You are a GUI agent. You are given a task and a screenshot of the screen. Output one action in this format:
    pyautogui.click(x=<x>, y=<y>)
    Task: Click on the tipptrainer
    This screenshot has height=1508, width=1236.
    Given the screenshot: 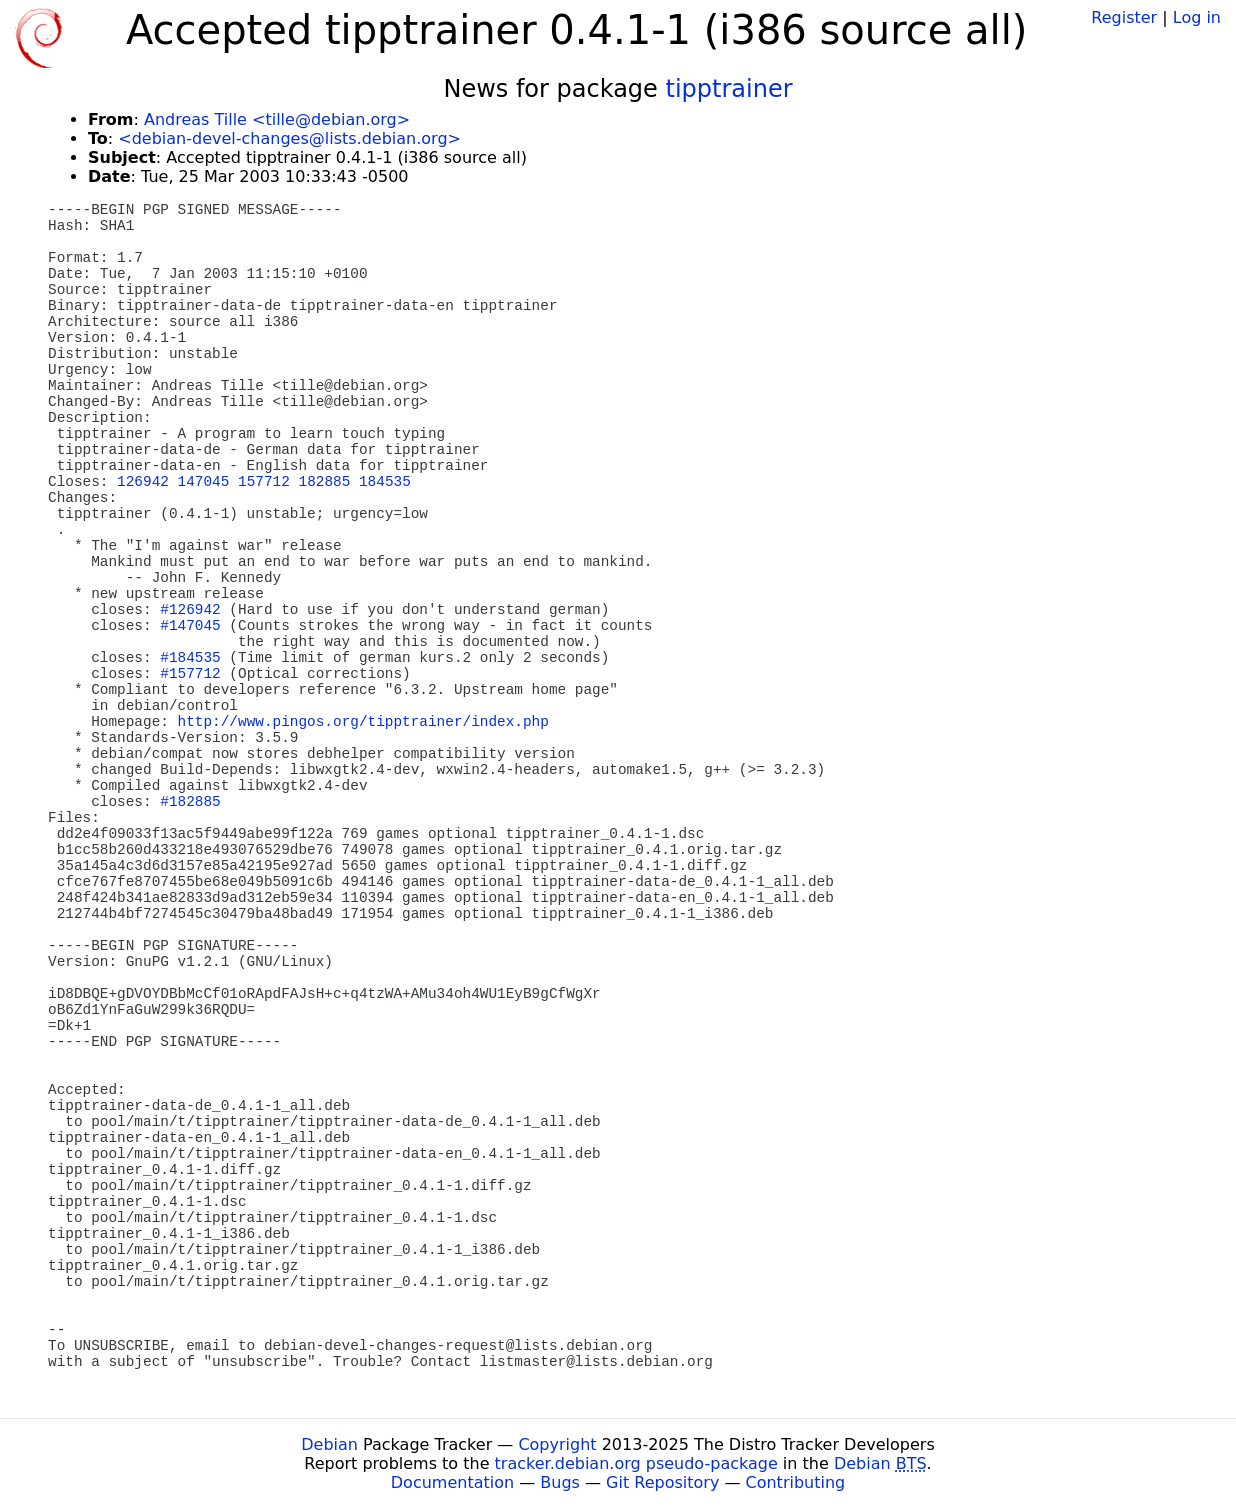 What is the action you would take?
    pyautogui.click(x=729, y=89)
    